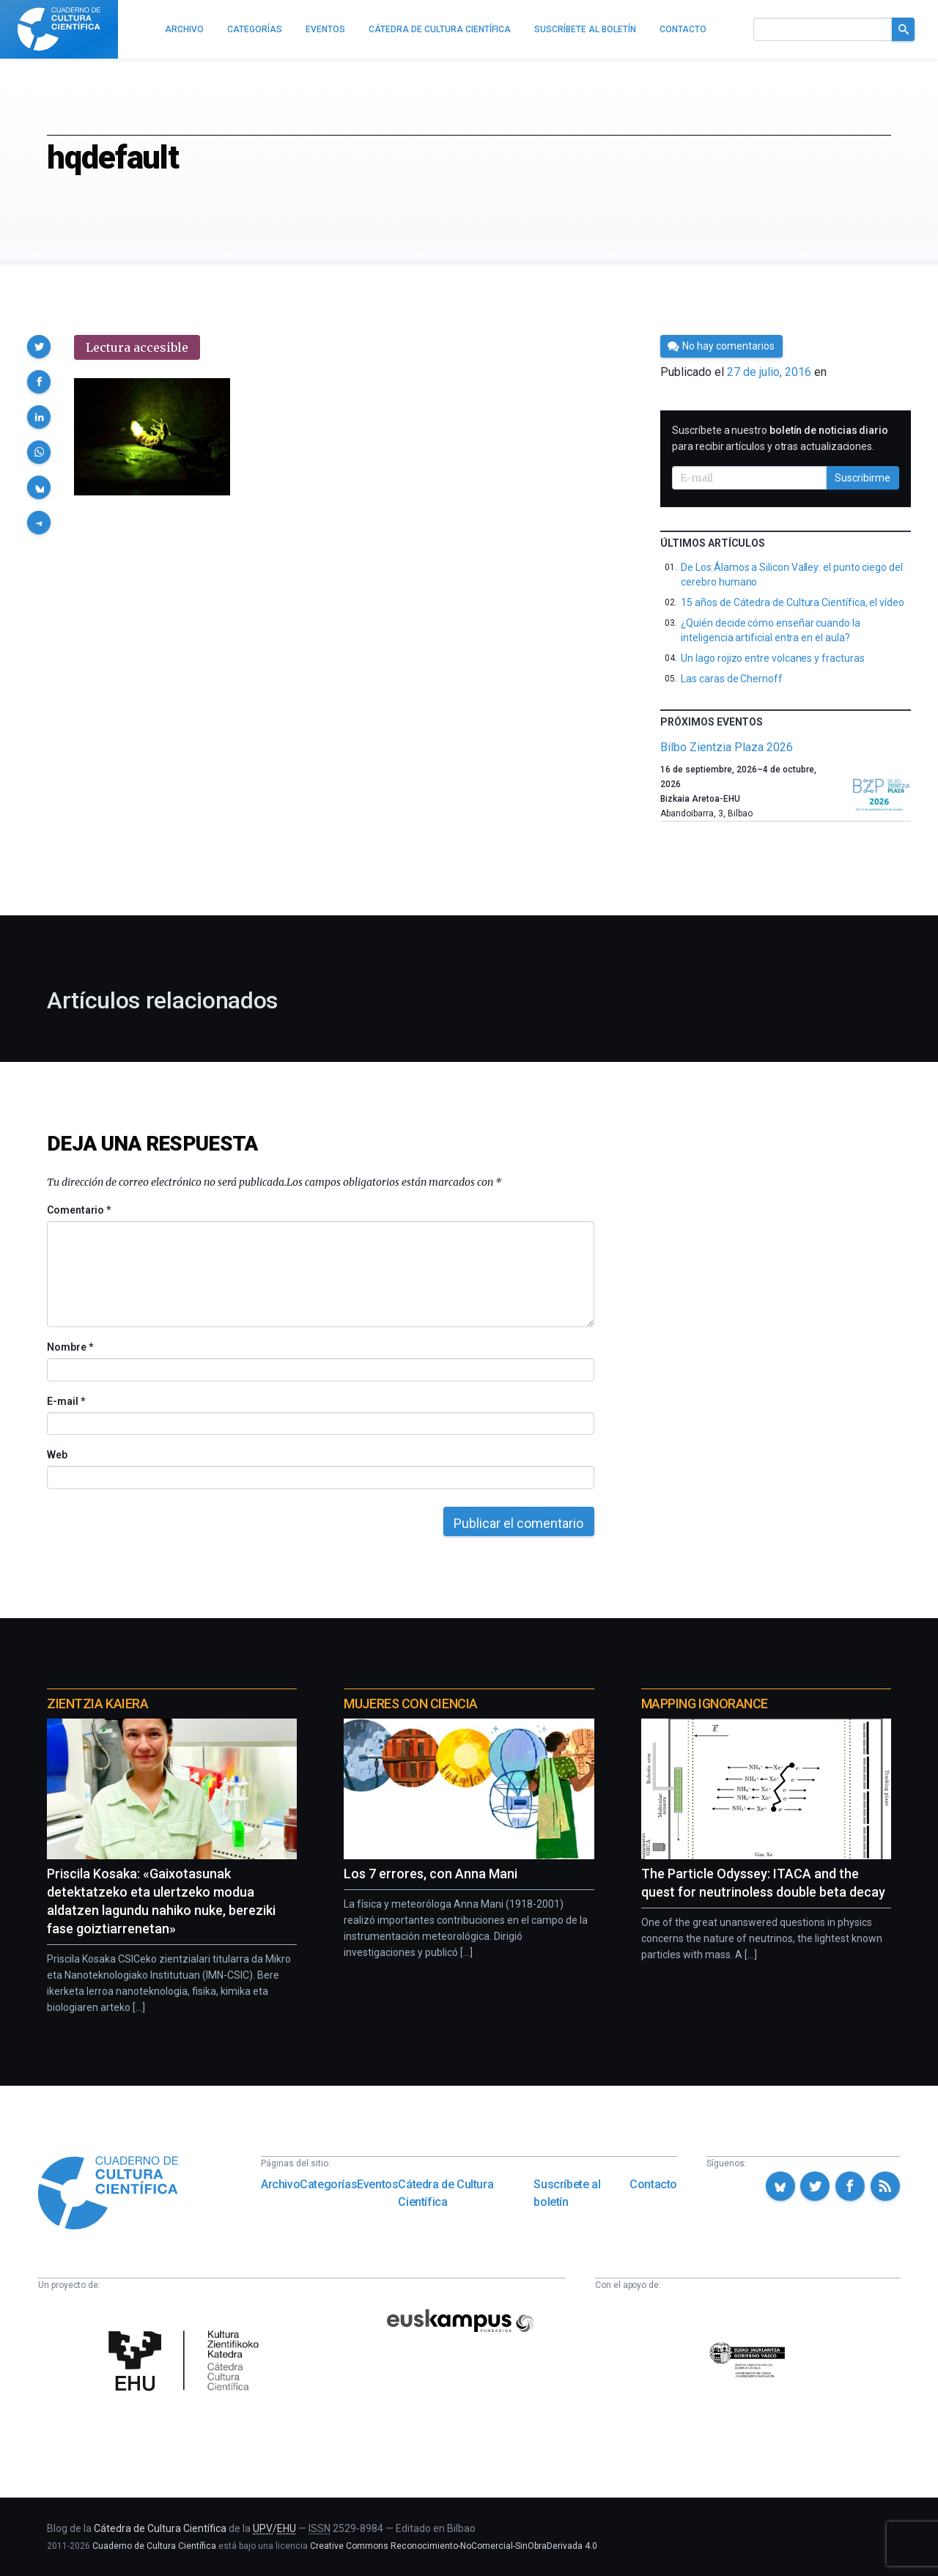 This screenshot has width=938, height=2576. Describe the element at coordinates (377, 2184) in the screenshot. I see `Eventos` at that location.